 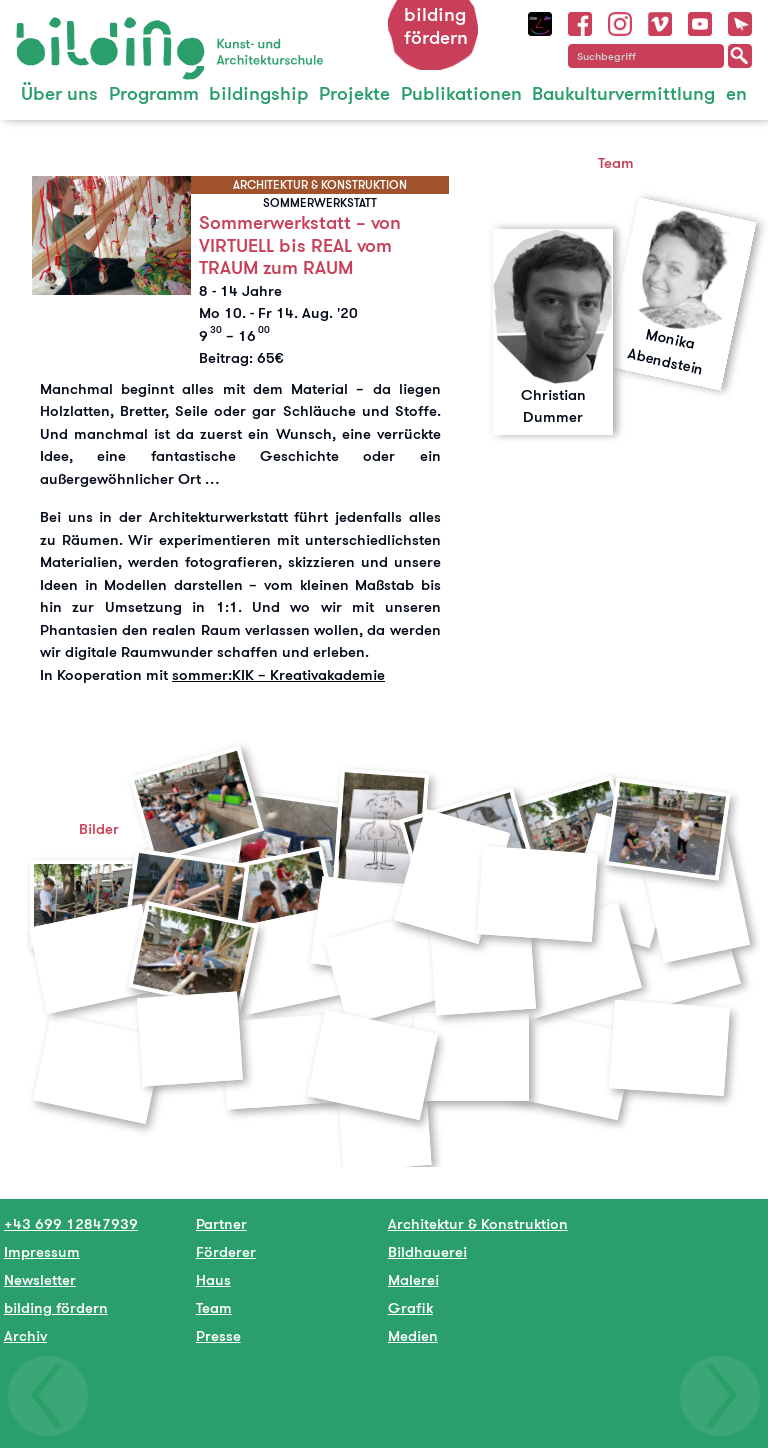 I want to click on Baukulturvermittlung, so click(x=623, y=93).